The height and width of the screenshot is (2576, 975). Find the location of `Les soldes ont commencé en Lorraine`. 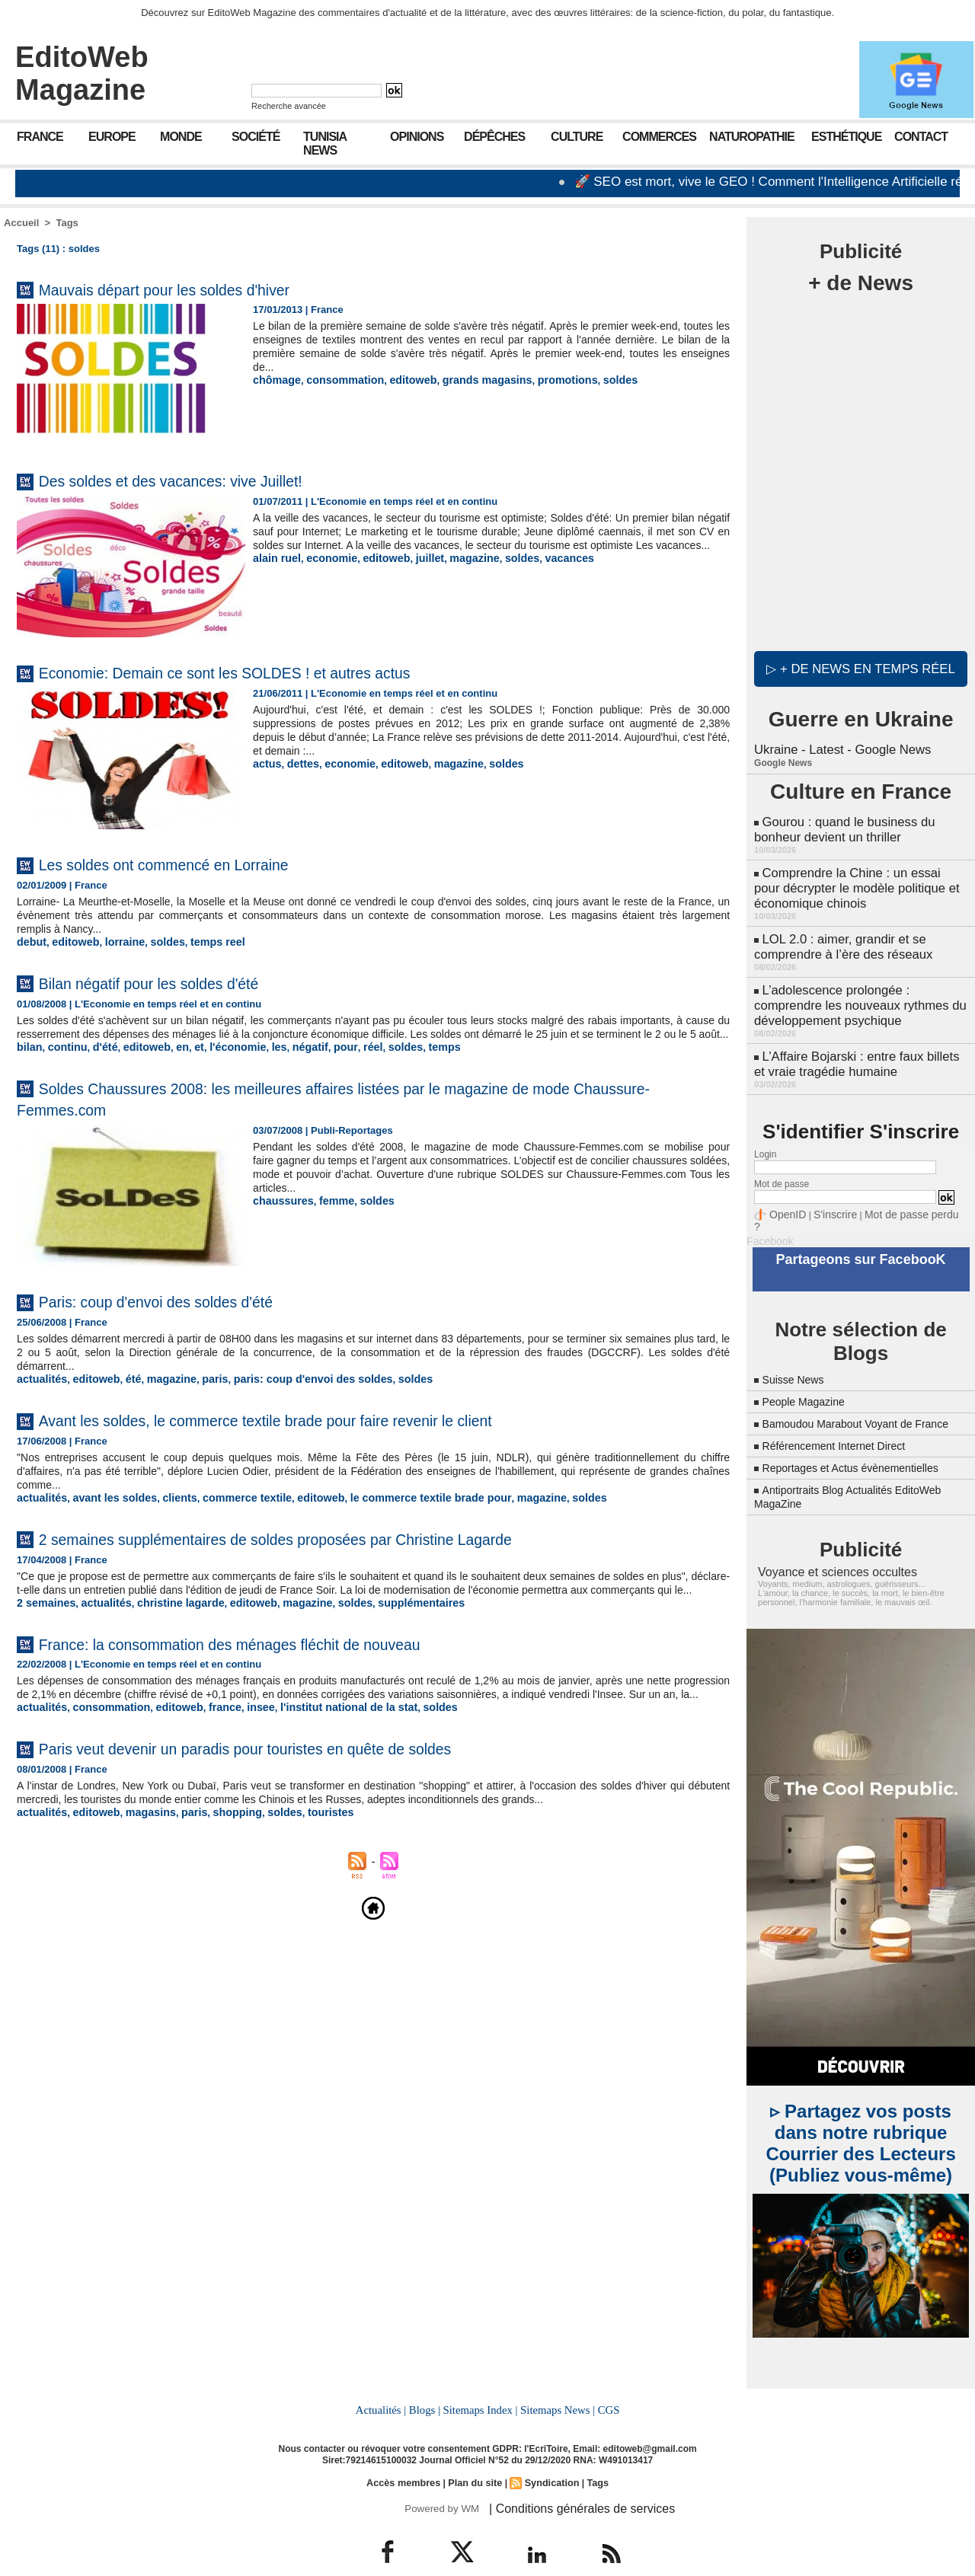

Les soldes ont commencé en Lorraine is located at coordinates (194, 864).